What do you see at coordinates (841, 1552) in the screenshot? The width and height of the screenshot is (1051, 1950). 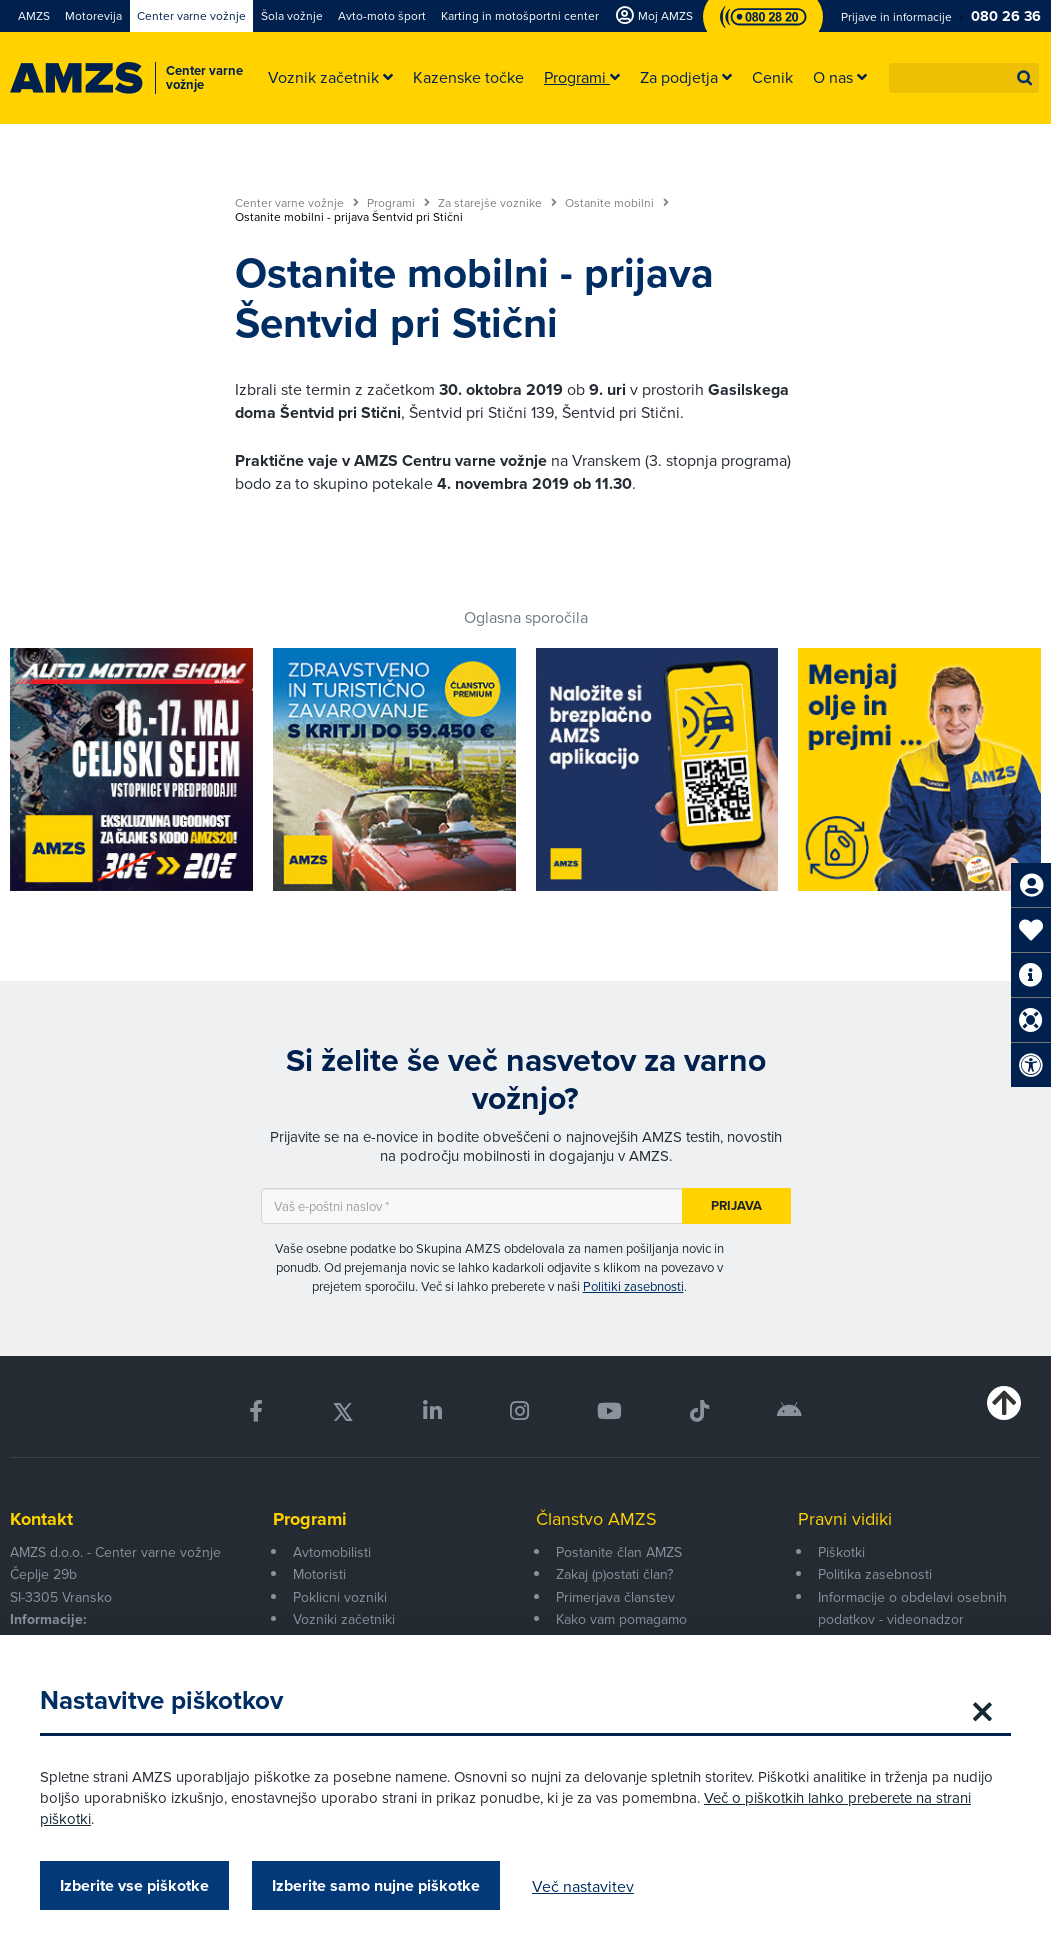 I see `Piškotki` at bounding box center [841, 1552].